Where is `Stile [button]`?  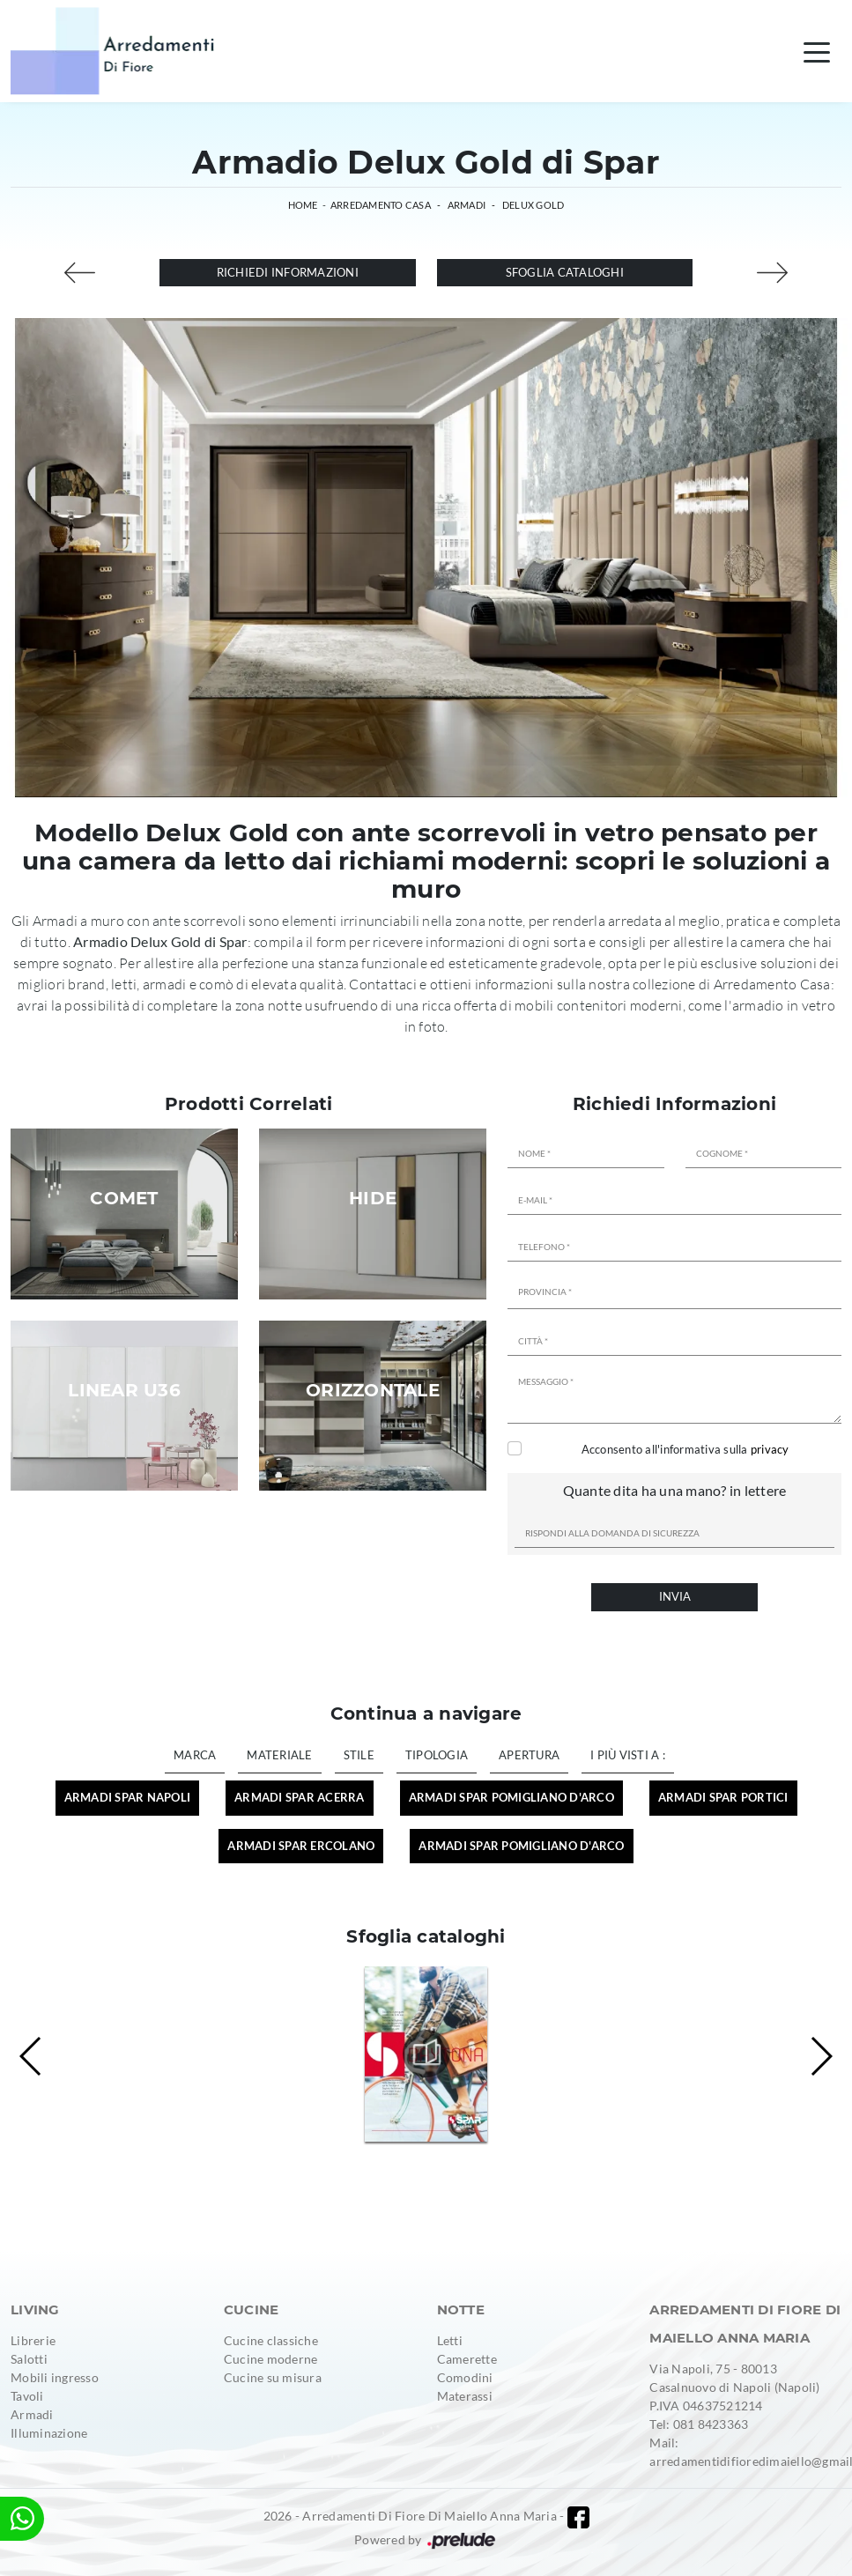
Stile [button] is located at coordinates (359, 1755).